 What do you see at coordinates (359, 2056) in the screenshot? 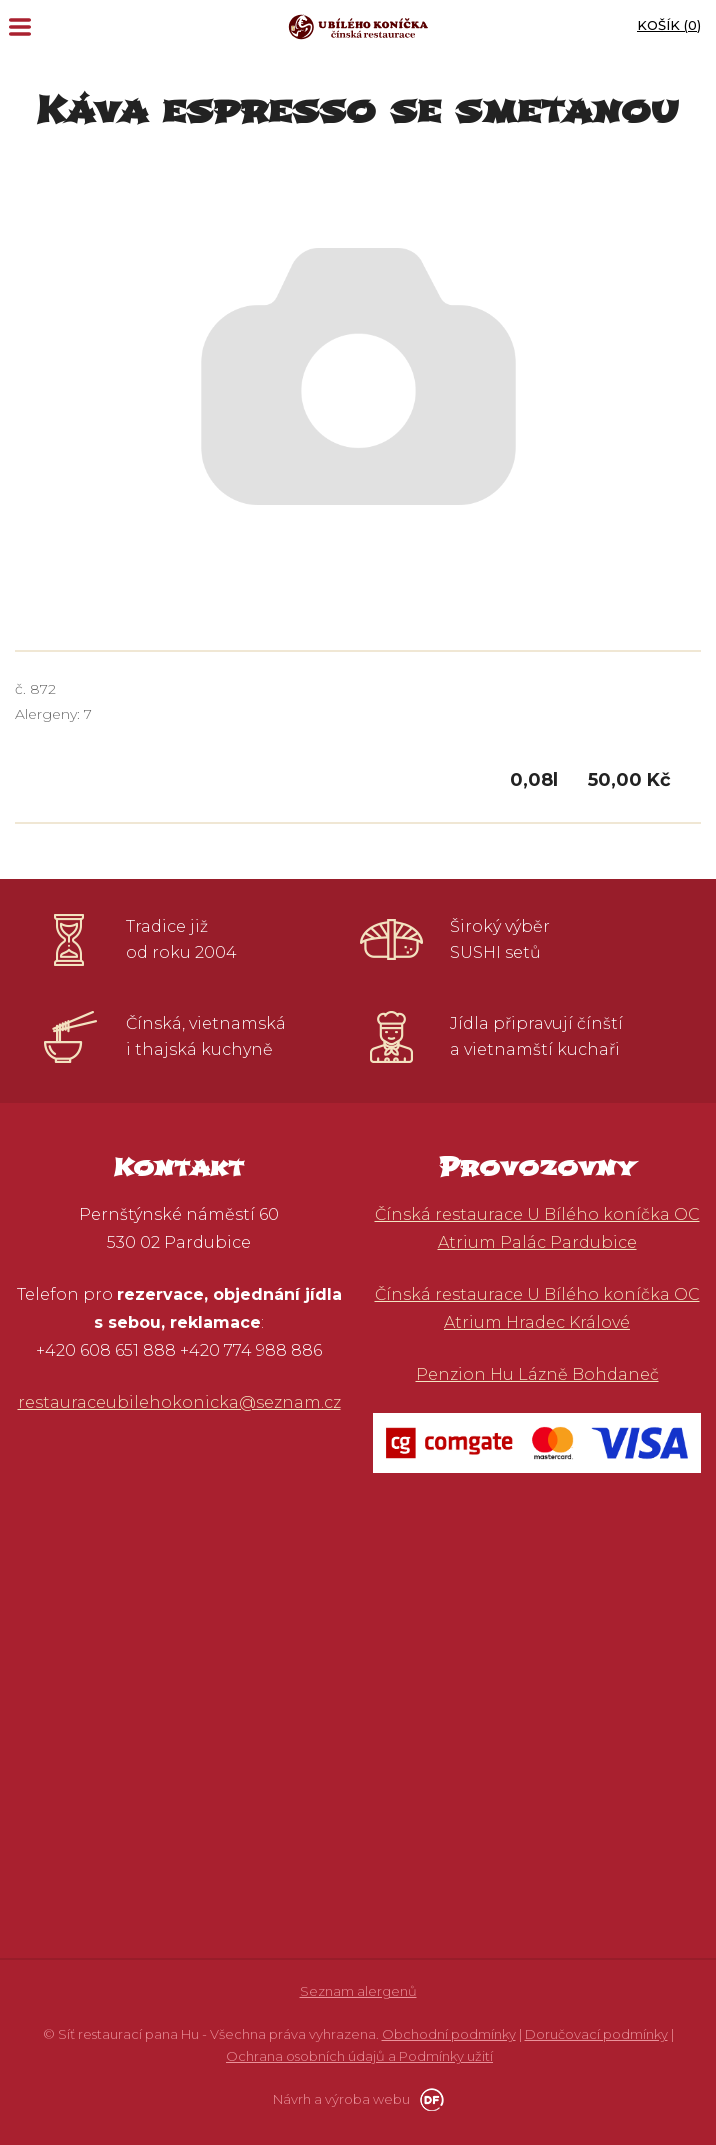
I see `Ochrana osobních údajů a Podmínky užití` at bounding box center [359, 2056].